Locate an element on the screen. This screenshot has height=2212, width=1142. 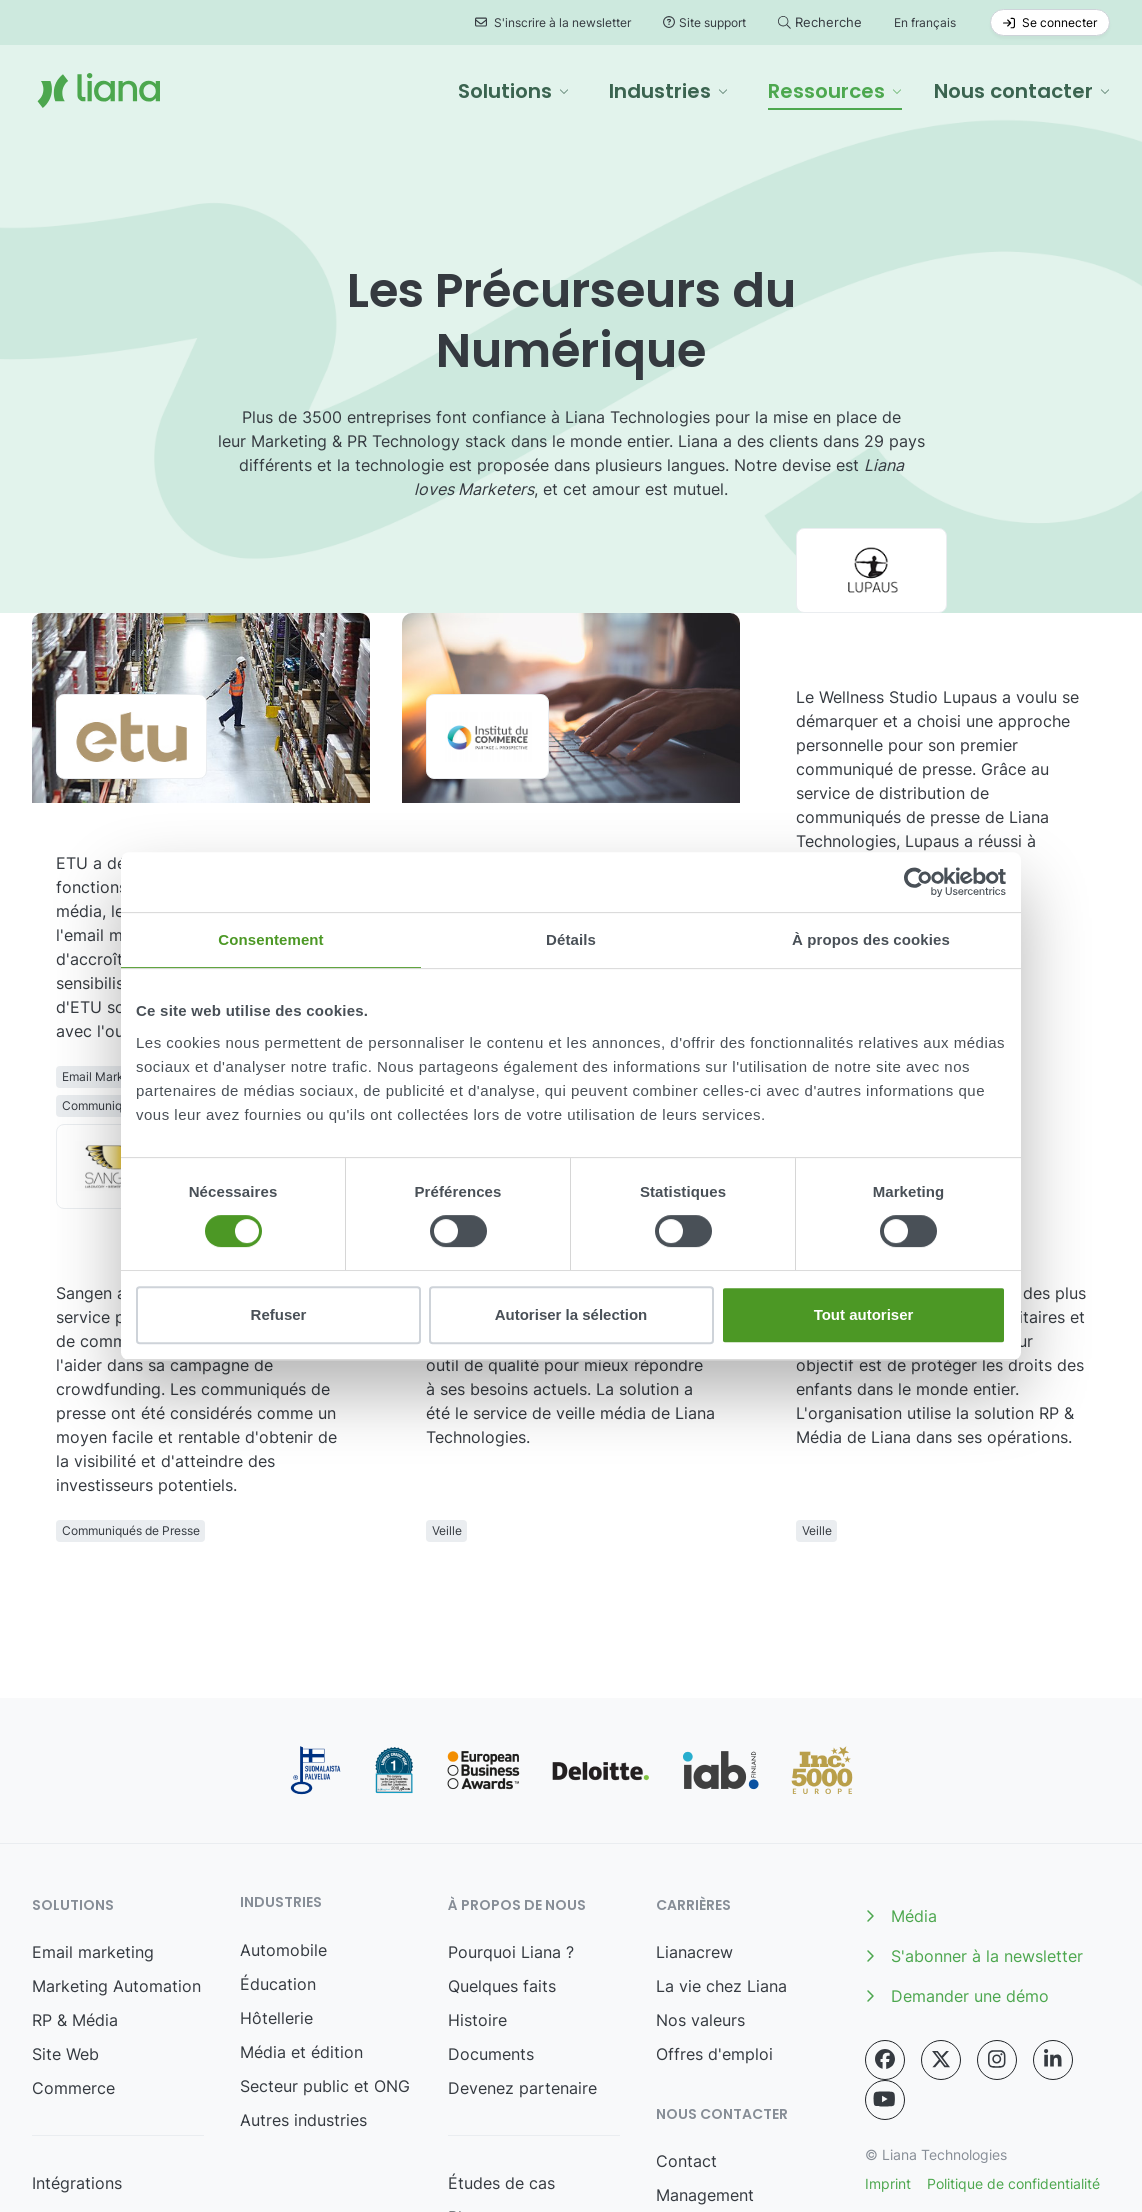
[button] is located at coordinates (513, 91).